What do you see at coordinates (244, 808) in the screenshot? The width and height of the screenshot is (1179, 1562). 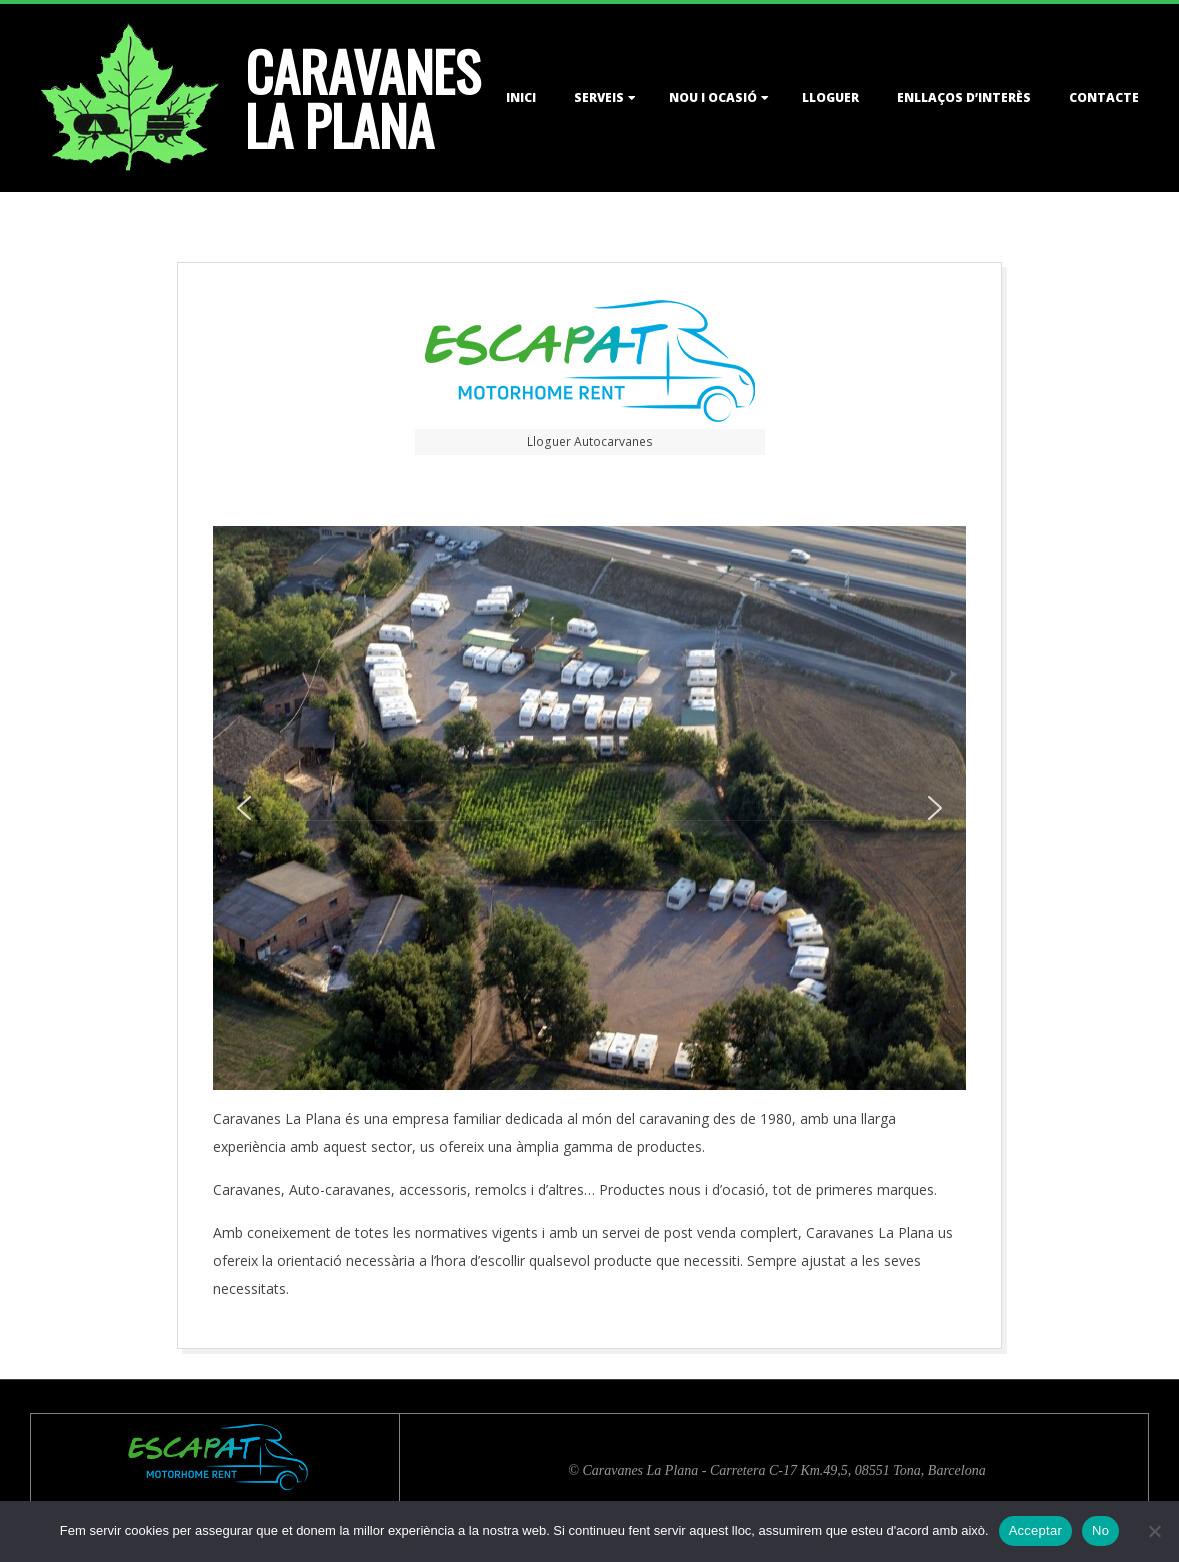 I see `[button]` at bounding box center [244, 808].